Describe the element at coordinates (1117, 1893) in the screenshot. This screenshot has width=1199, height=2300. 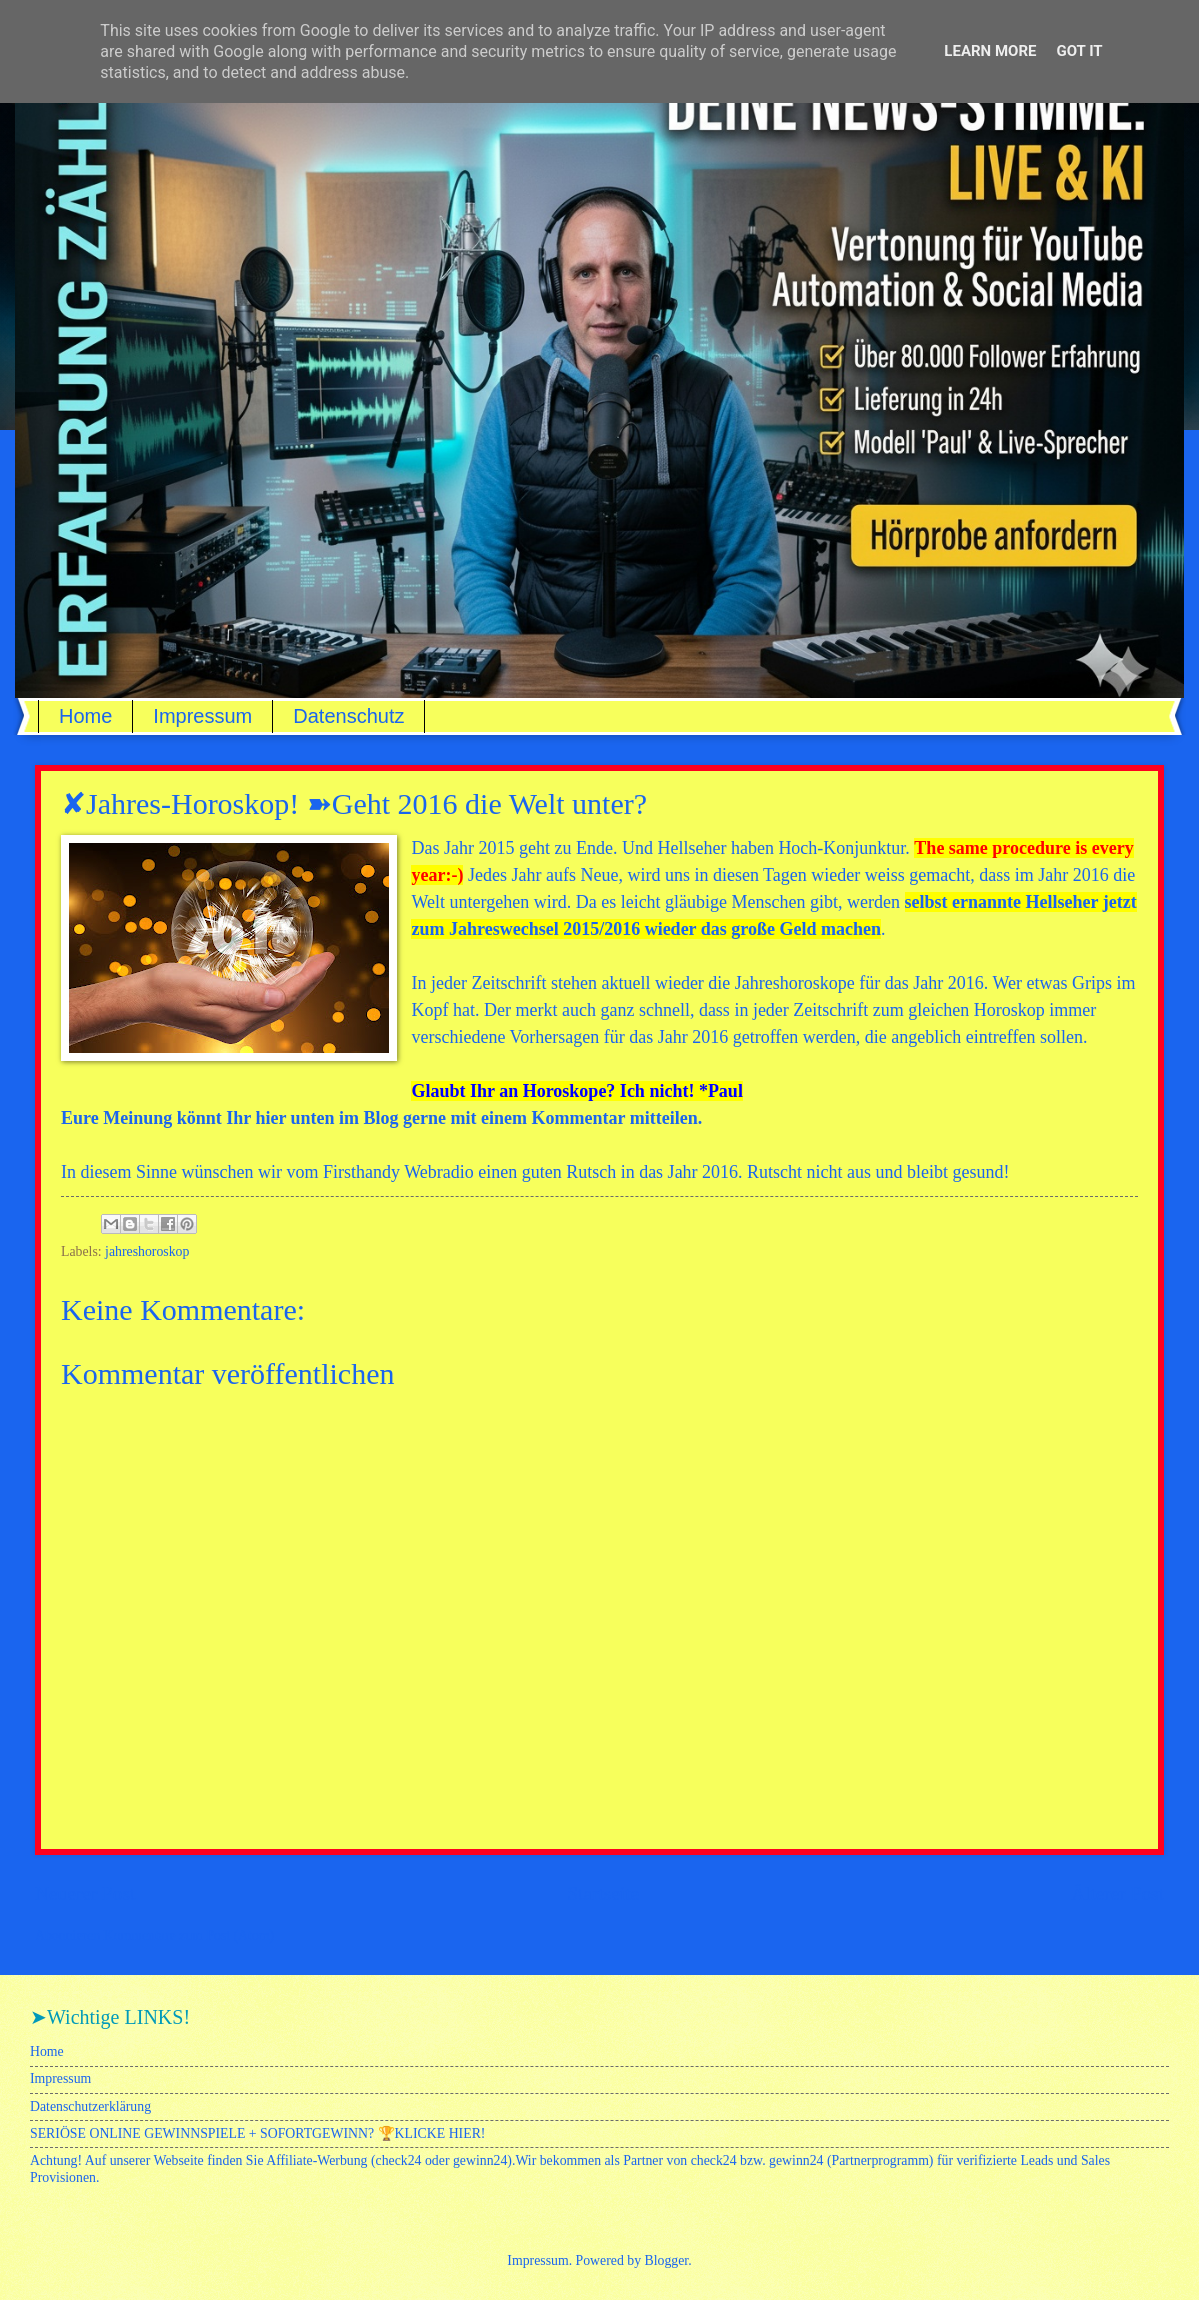
I see `Älterer Post` at that location.